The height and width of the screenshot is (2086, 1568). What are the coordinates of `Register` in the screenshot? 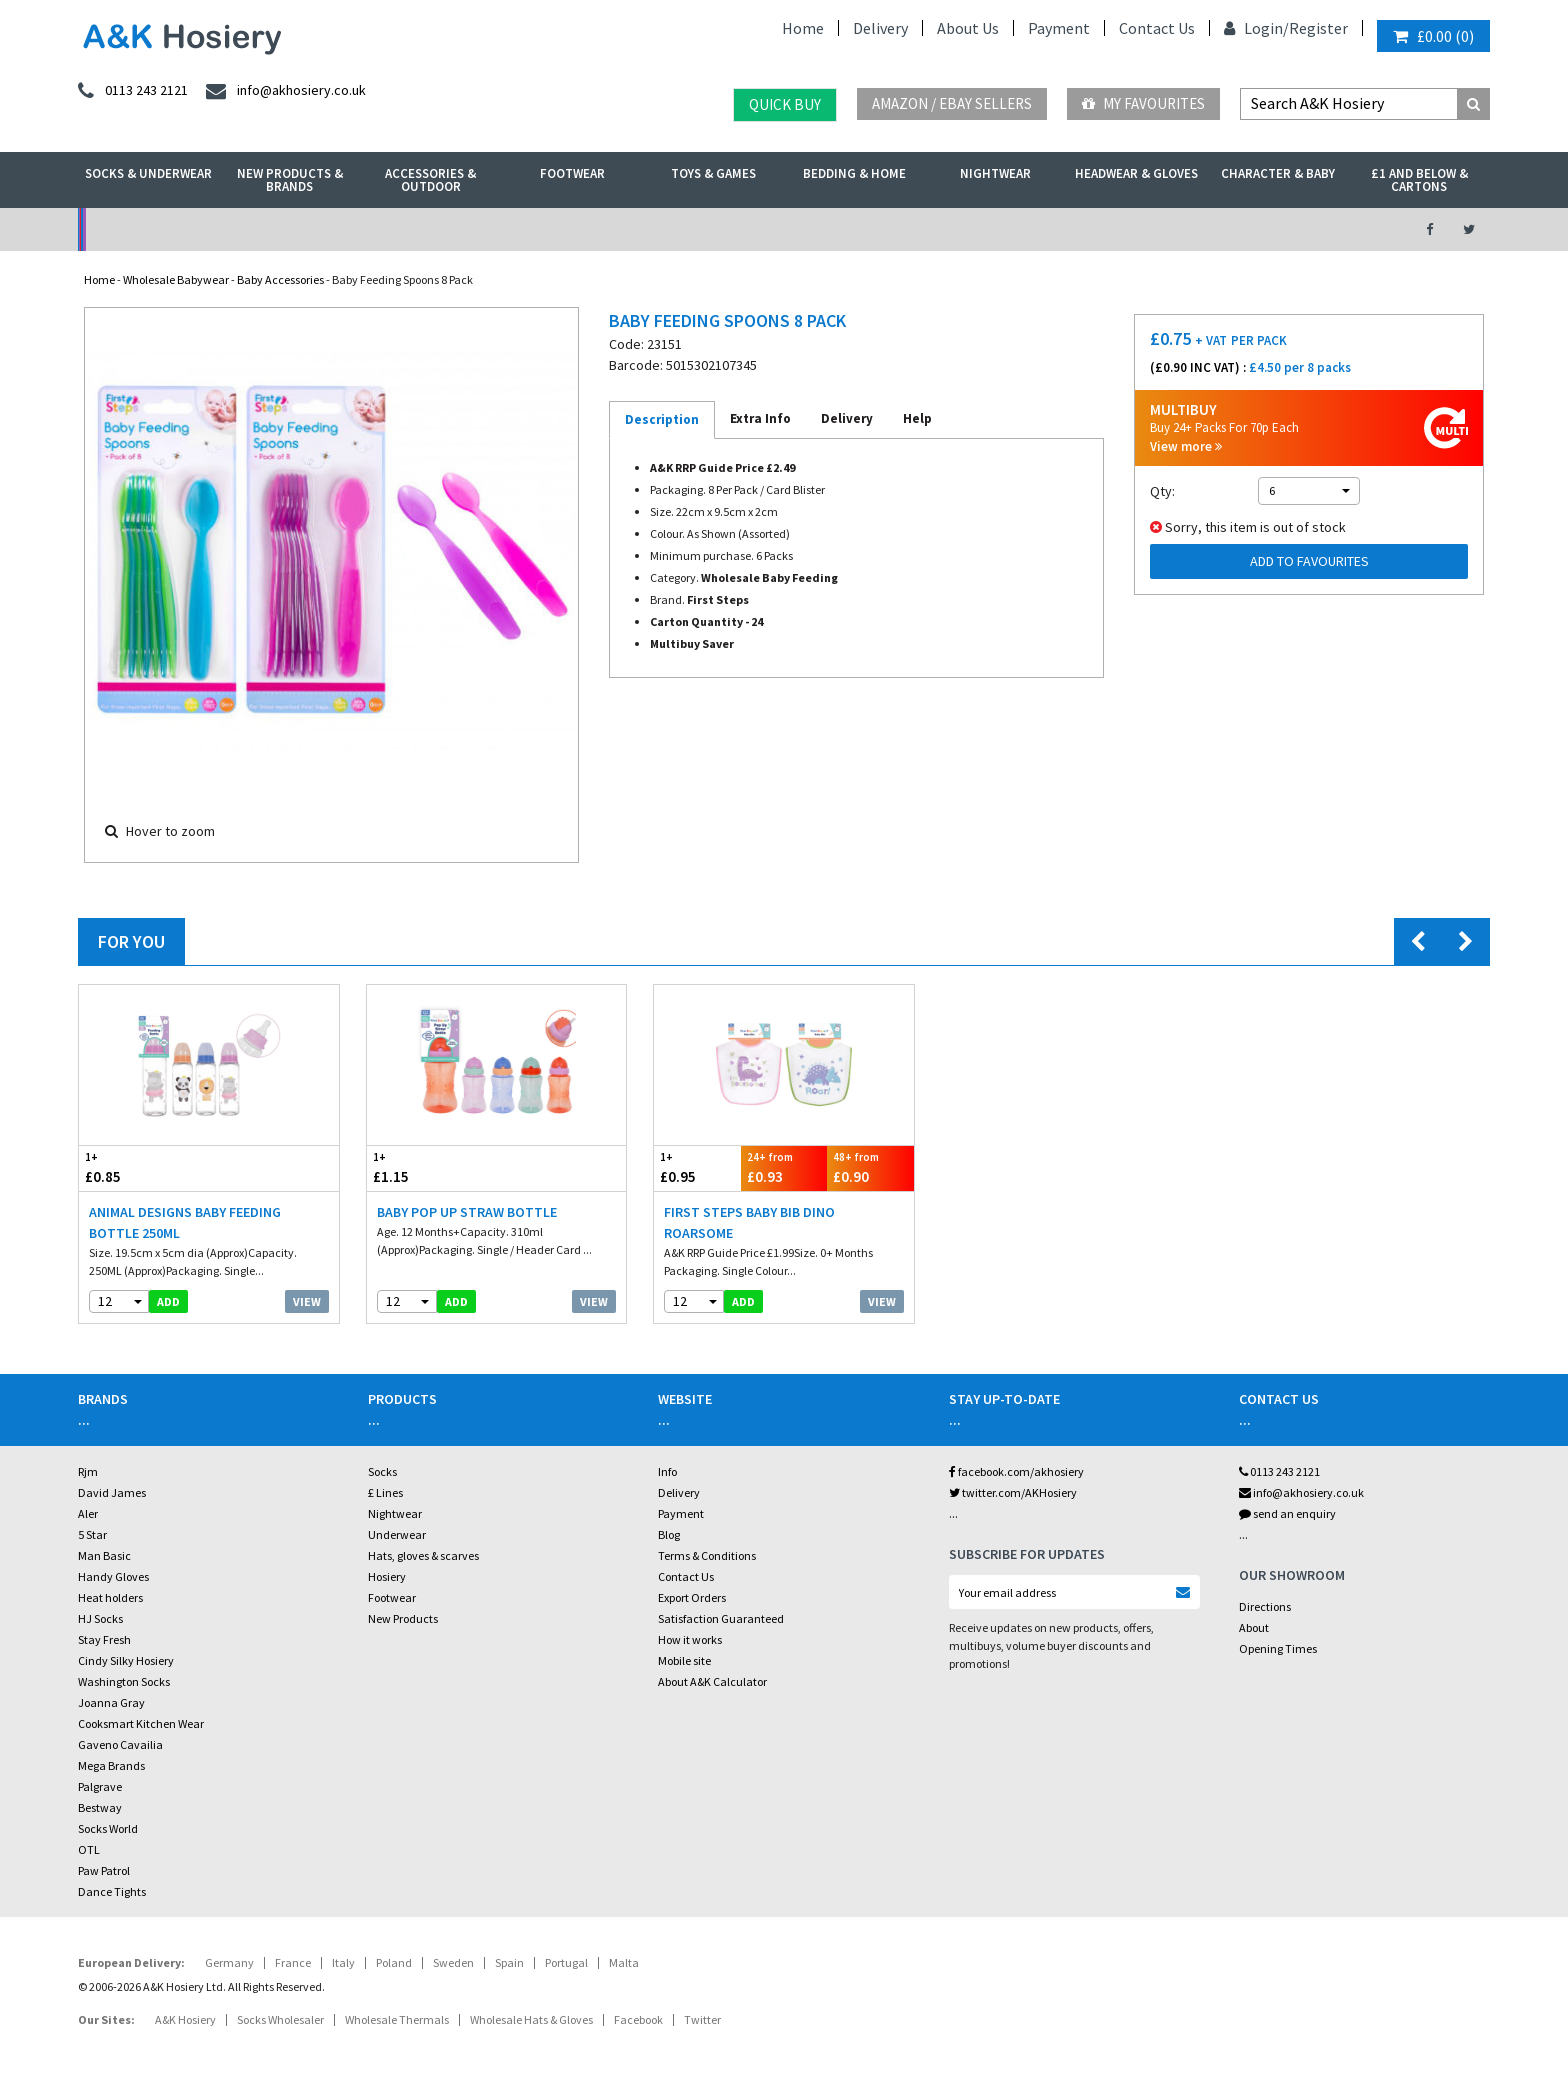 It's located at (1318, 28).